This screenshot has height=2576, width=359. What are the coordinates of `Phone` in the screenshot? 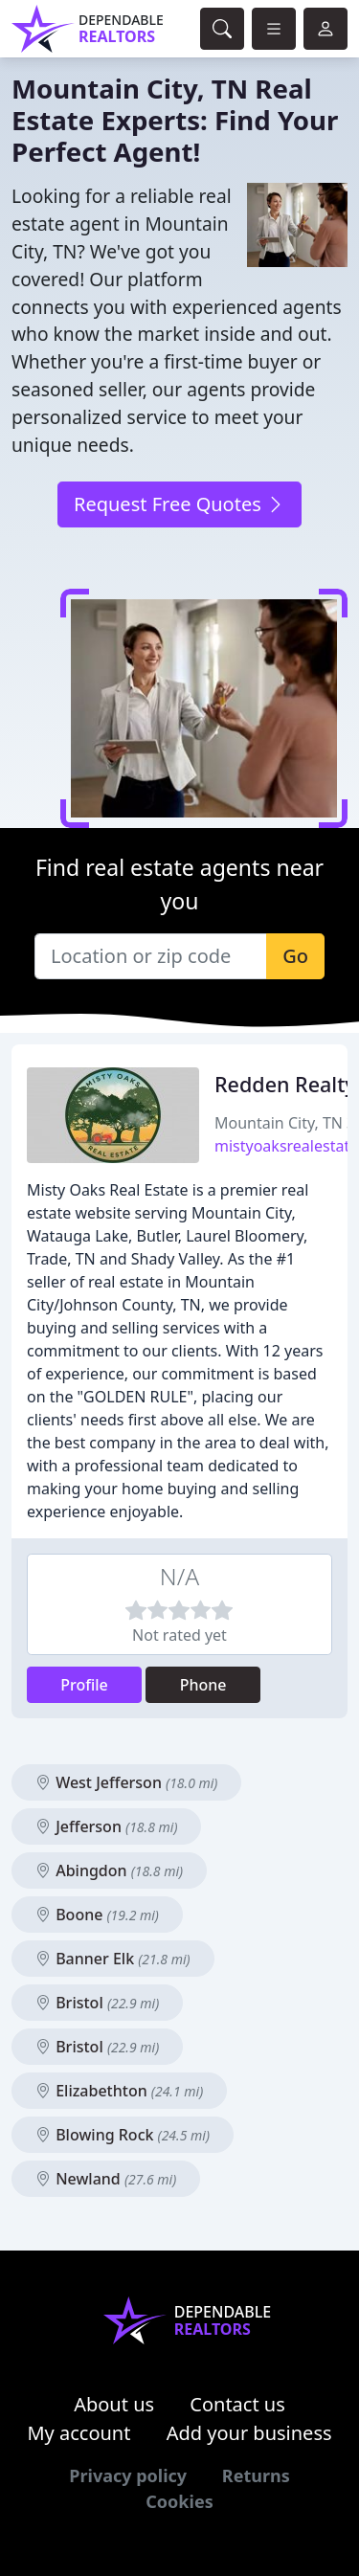 It's located at (203, 1684).